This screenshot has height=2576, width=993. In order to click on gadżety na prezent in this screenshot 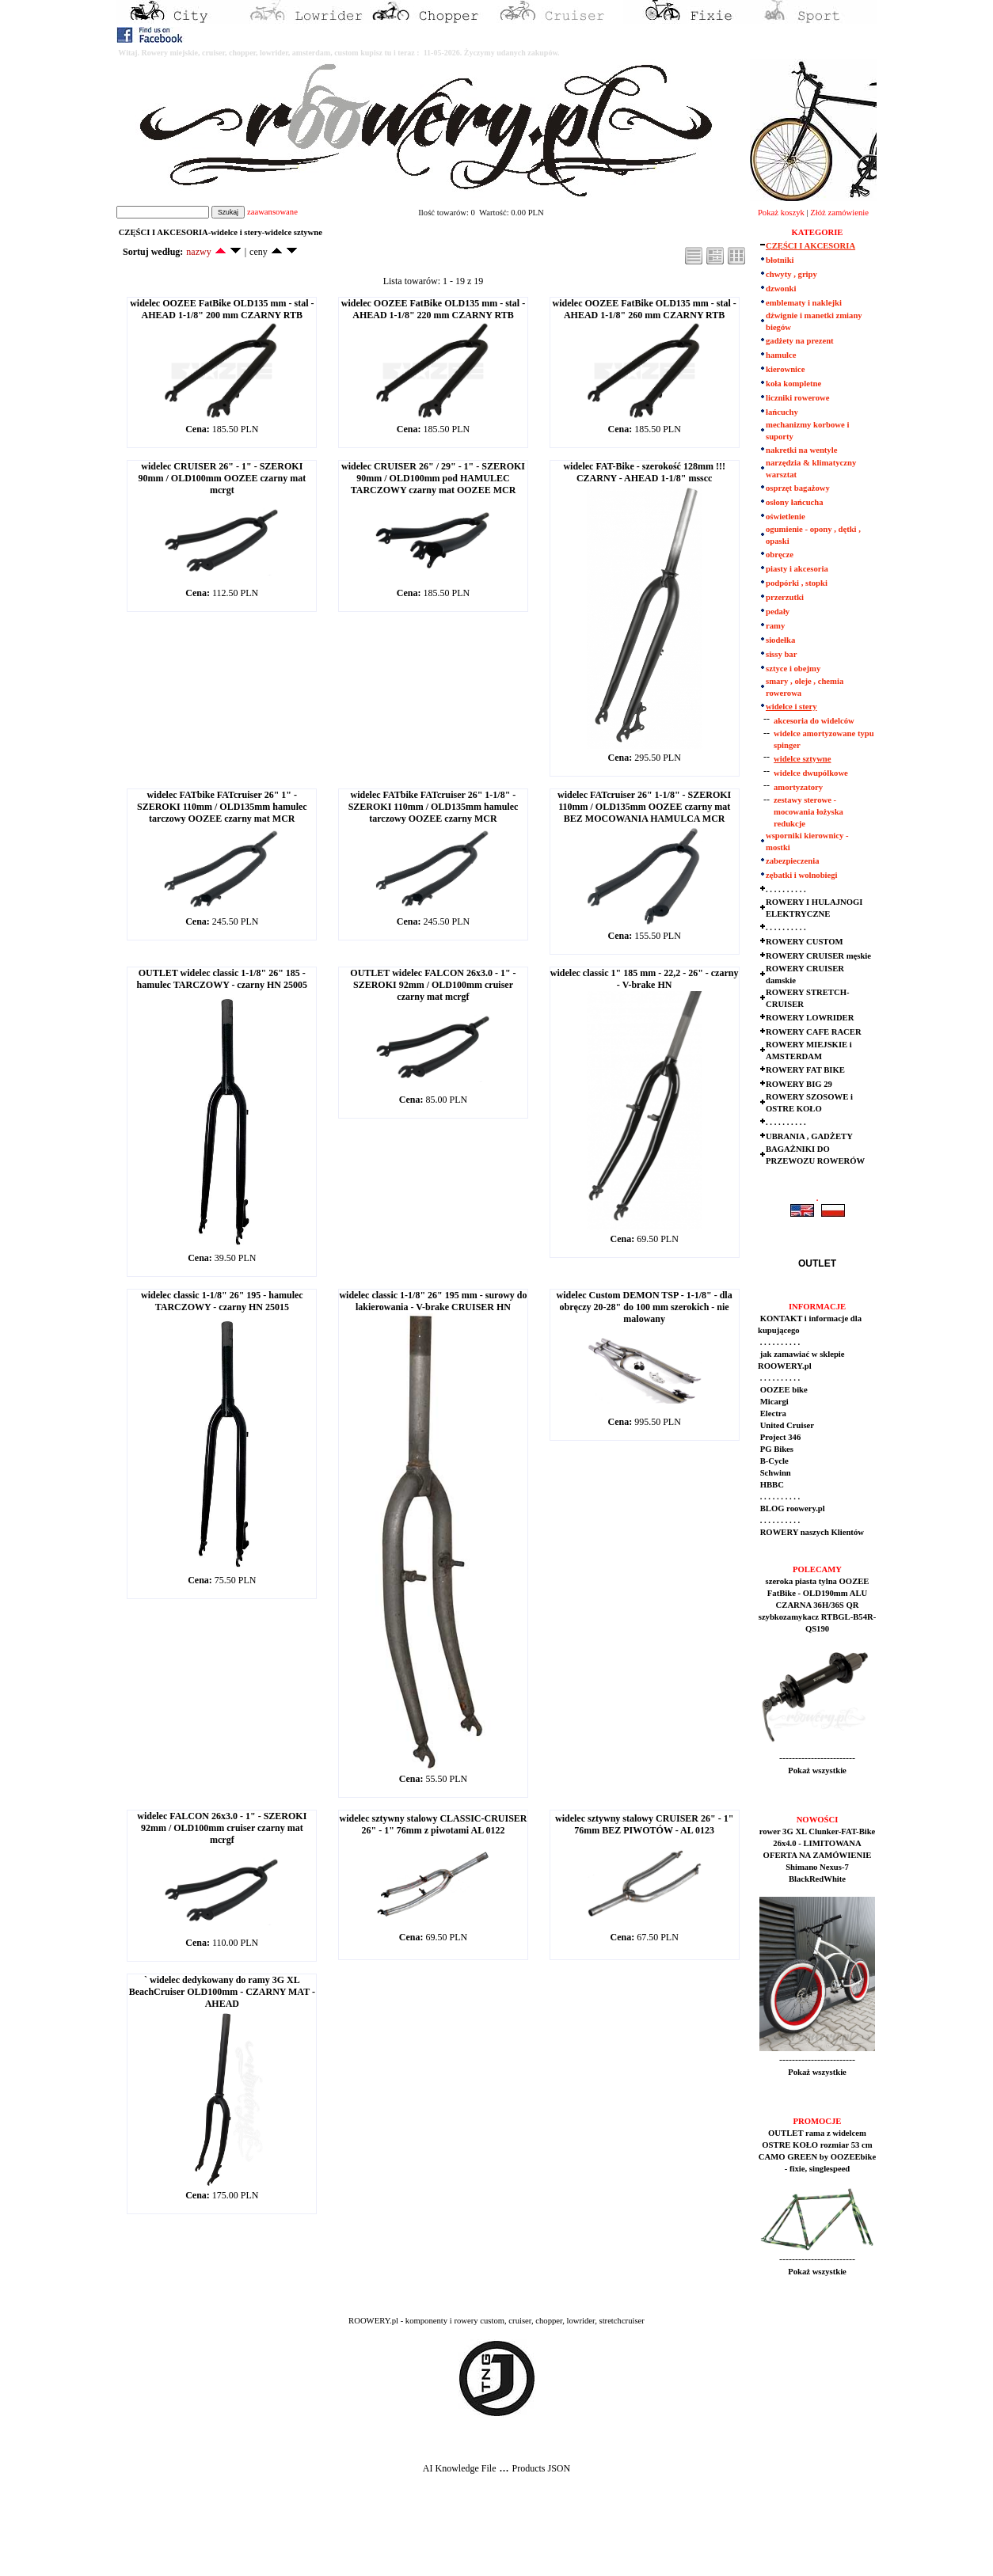, I will do `click(800, 340)`.